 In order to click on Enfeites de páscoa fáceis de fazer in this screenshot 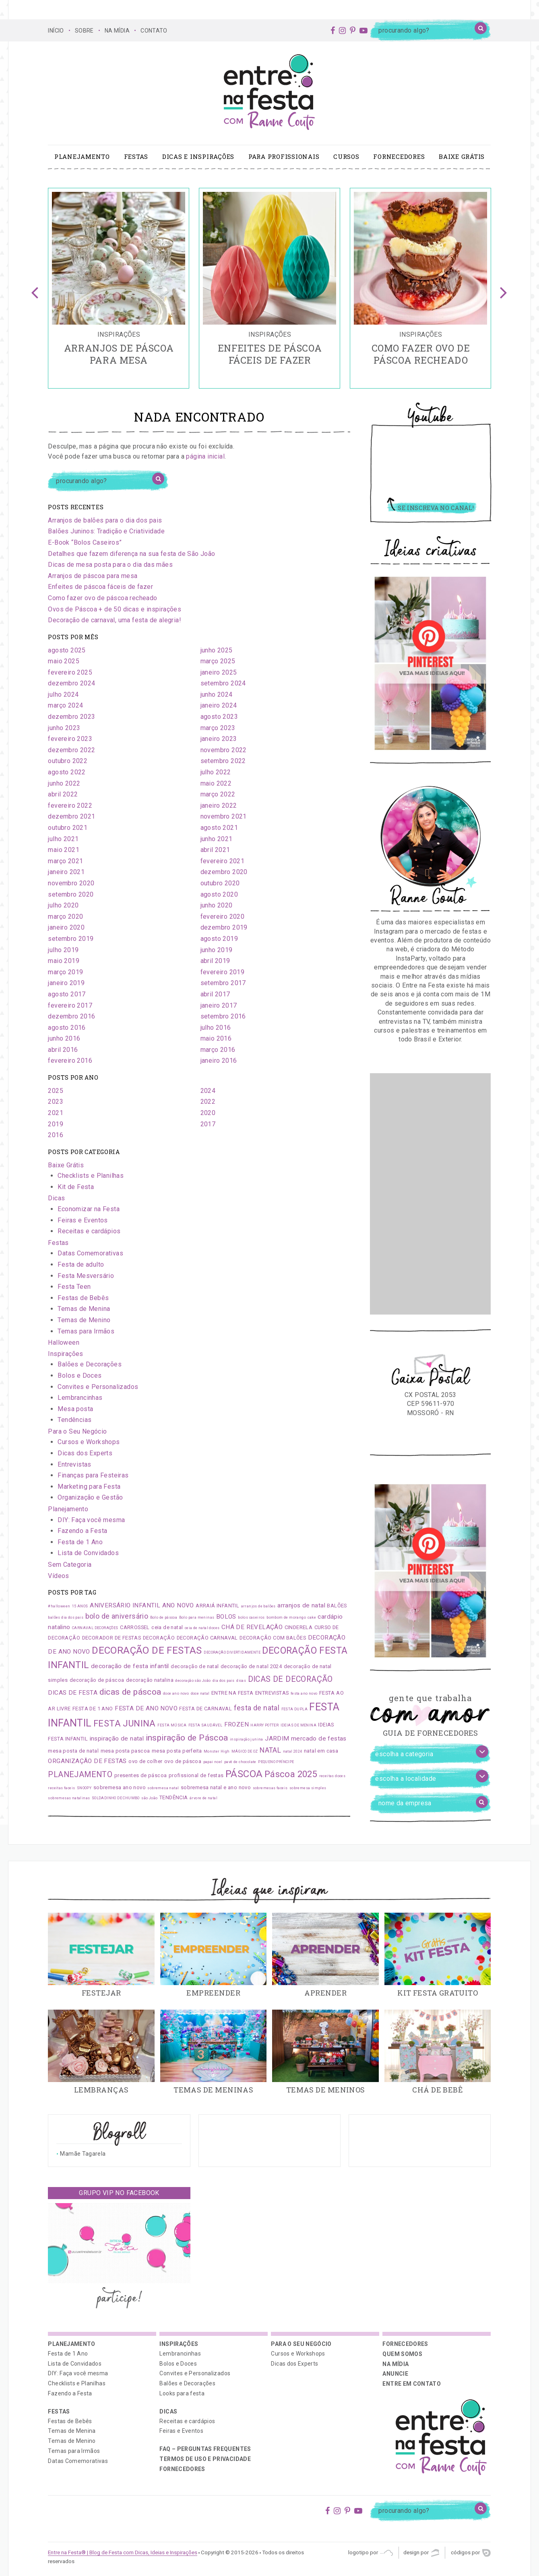, I will do `click(100, 587)`.